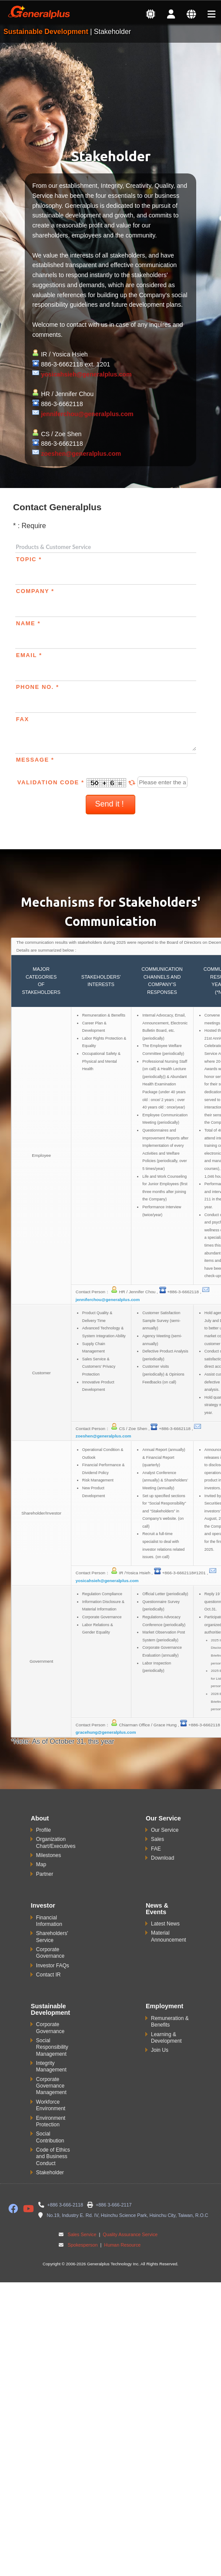 This screenshot has width=221, height=2576. I want to click on Integrity Management, so click(51, 2066).